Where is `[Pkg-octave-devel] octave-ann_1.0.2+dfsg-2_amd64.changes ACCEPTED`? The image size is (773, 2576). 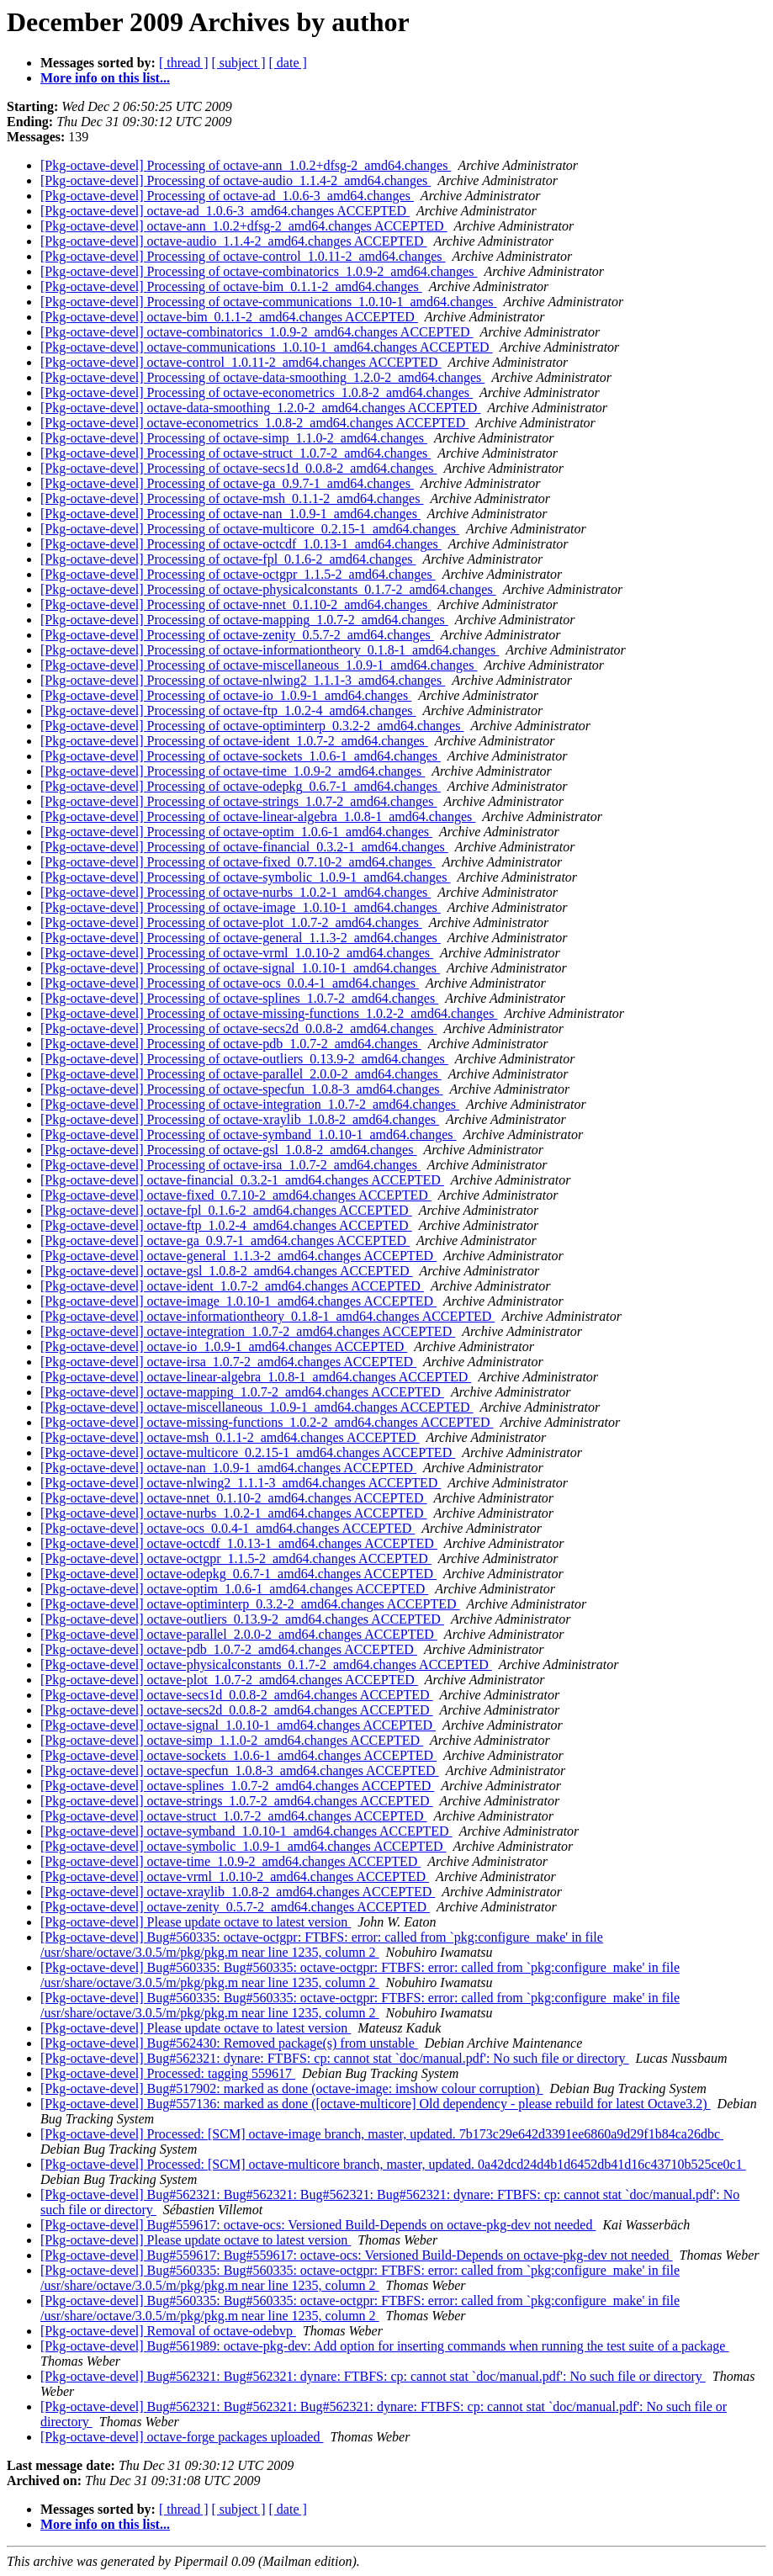
[Pkg-octave-devel] octave-ann_1.0.2+dfsg-2_amd64.changes ACCEPTED is located at coordinates (243, 226).